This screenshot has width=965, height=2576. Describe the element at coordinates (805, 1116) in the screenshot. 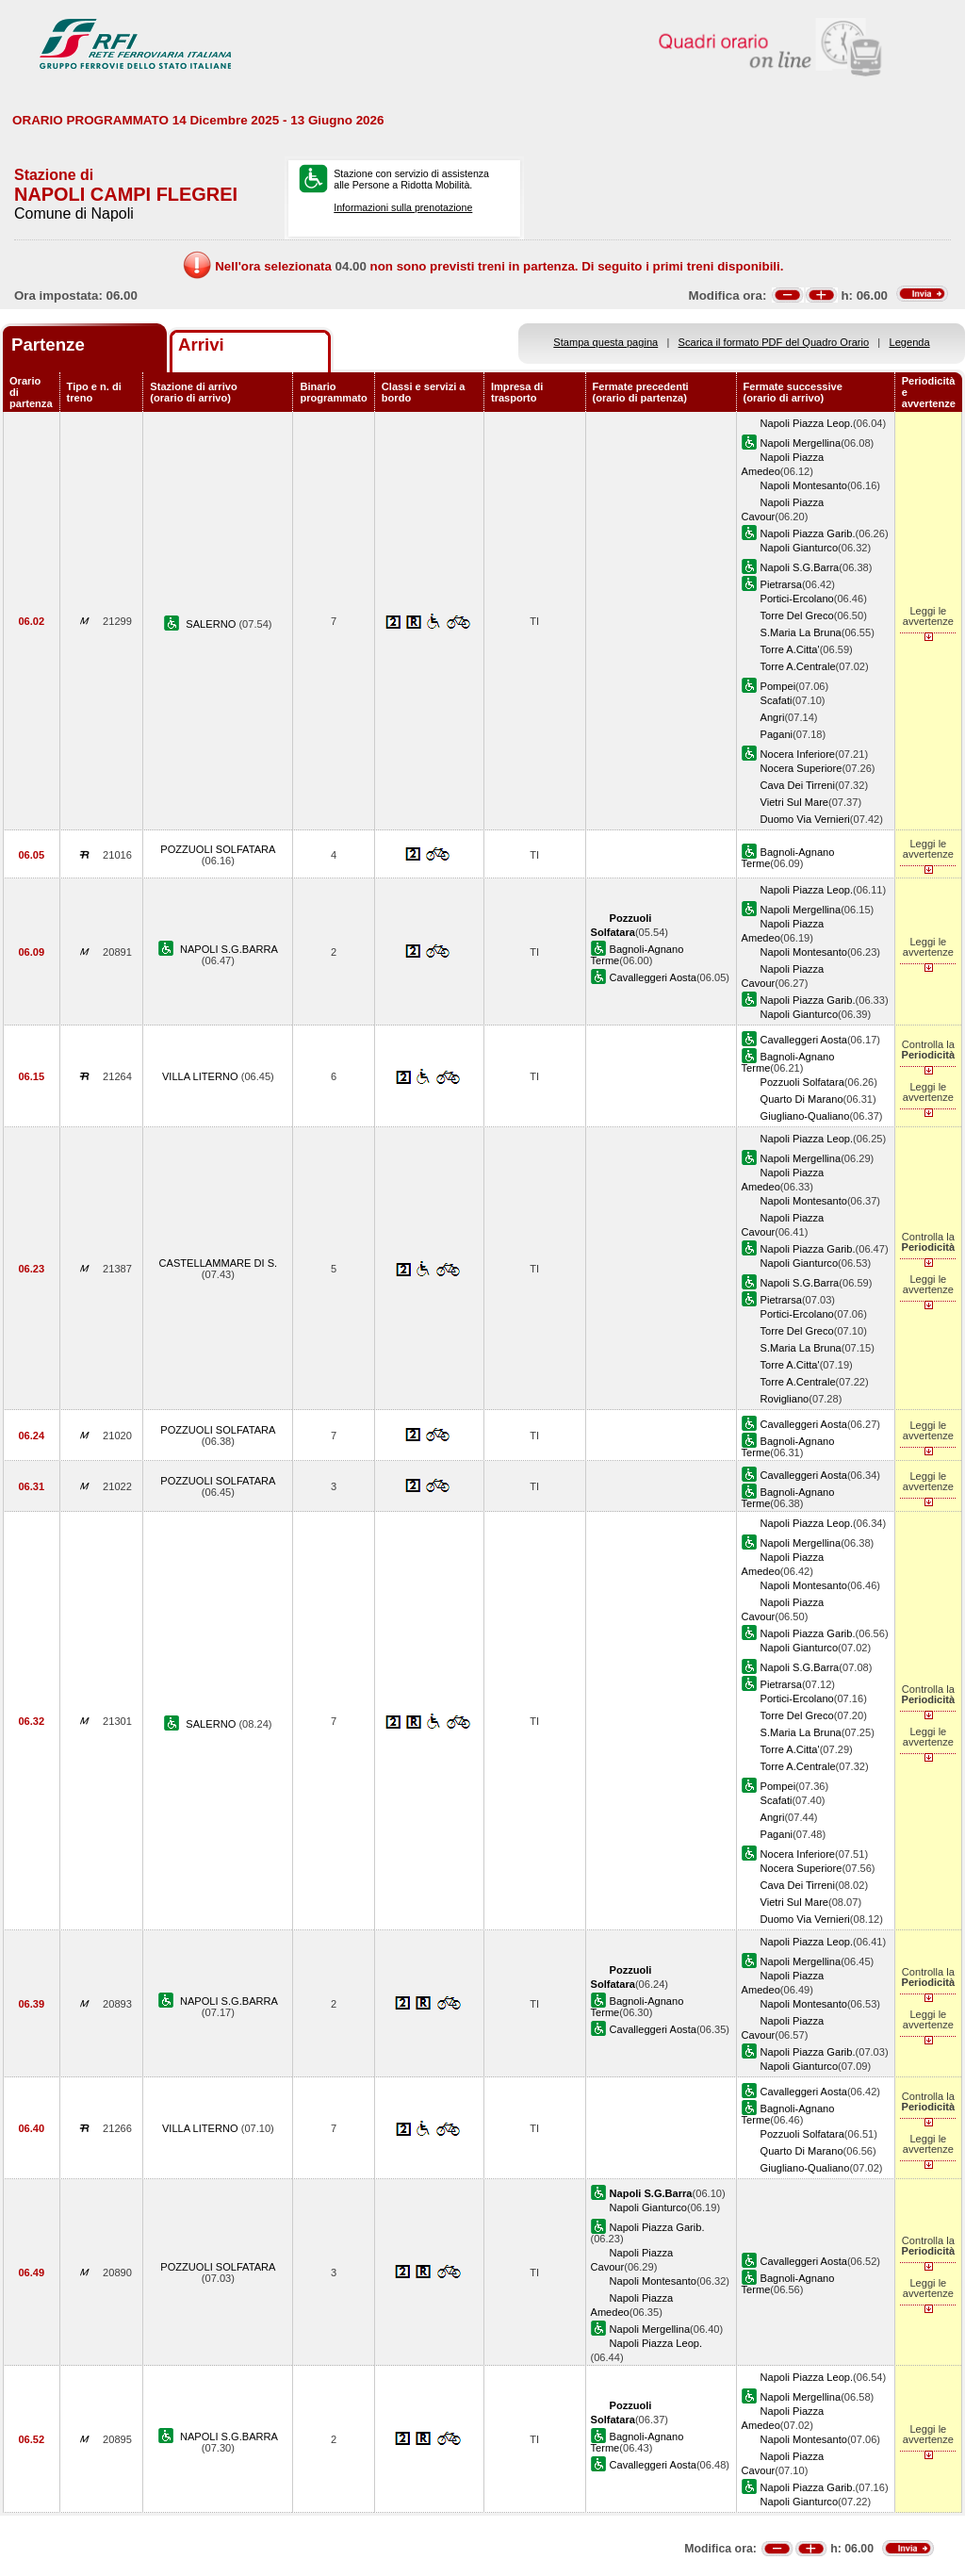

I see `Giugliano-Qualiano` at that location.